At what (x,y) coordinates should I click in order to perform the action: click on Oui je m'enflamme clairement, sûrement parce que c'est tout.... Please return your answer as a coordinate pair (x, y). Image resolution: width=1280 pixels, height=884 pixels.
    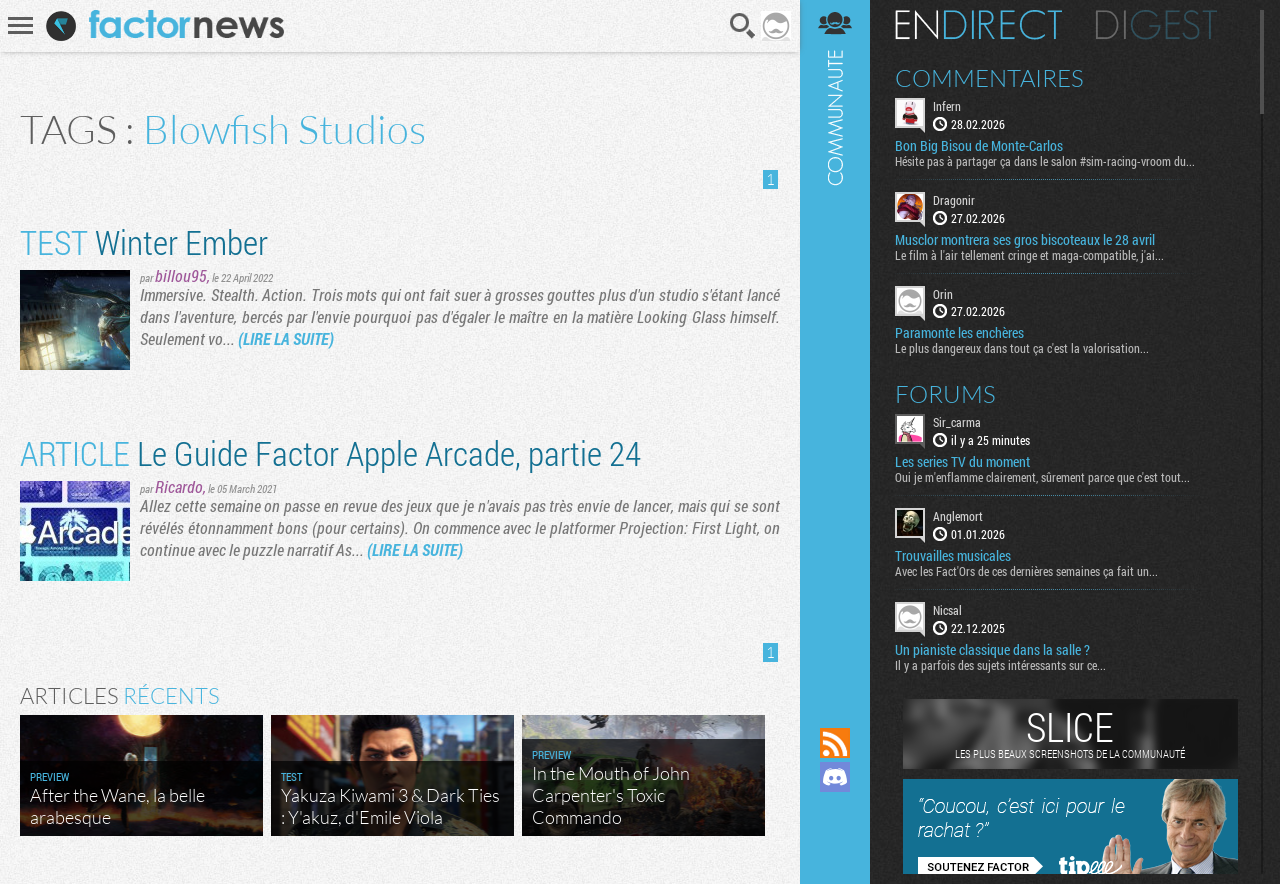
    Looking at the image, I should click on (1042, 477).